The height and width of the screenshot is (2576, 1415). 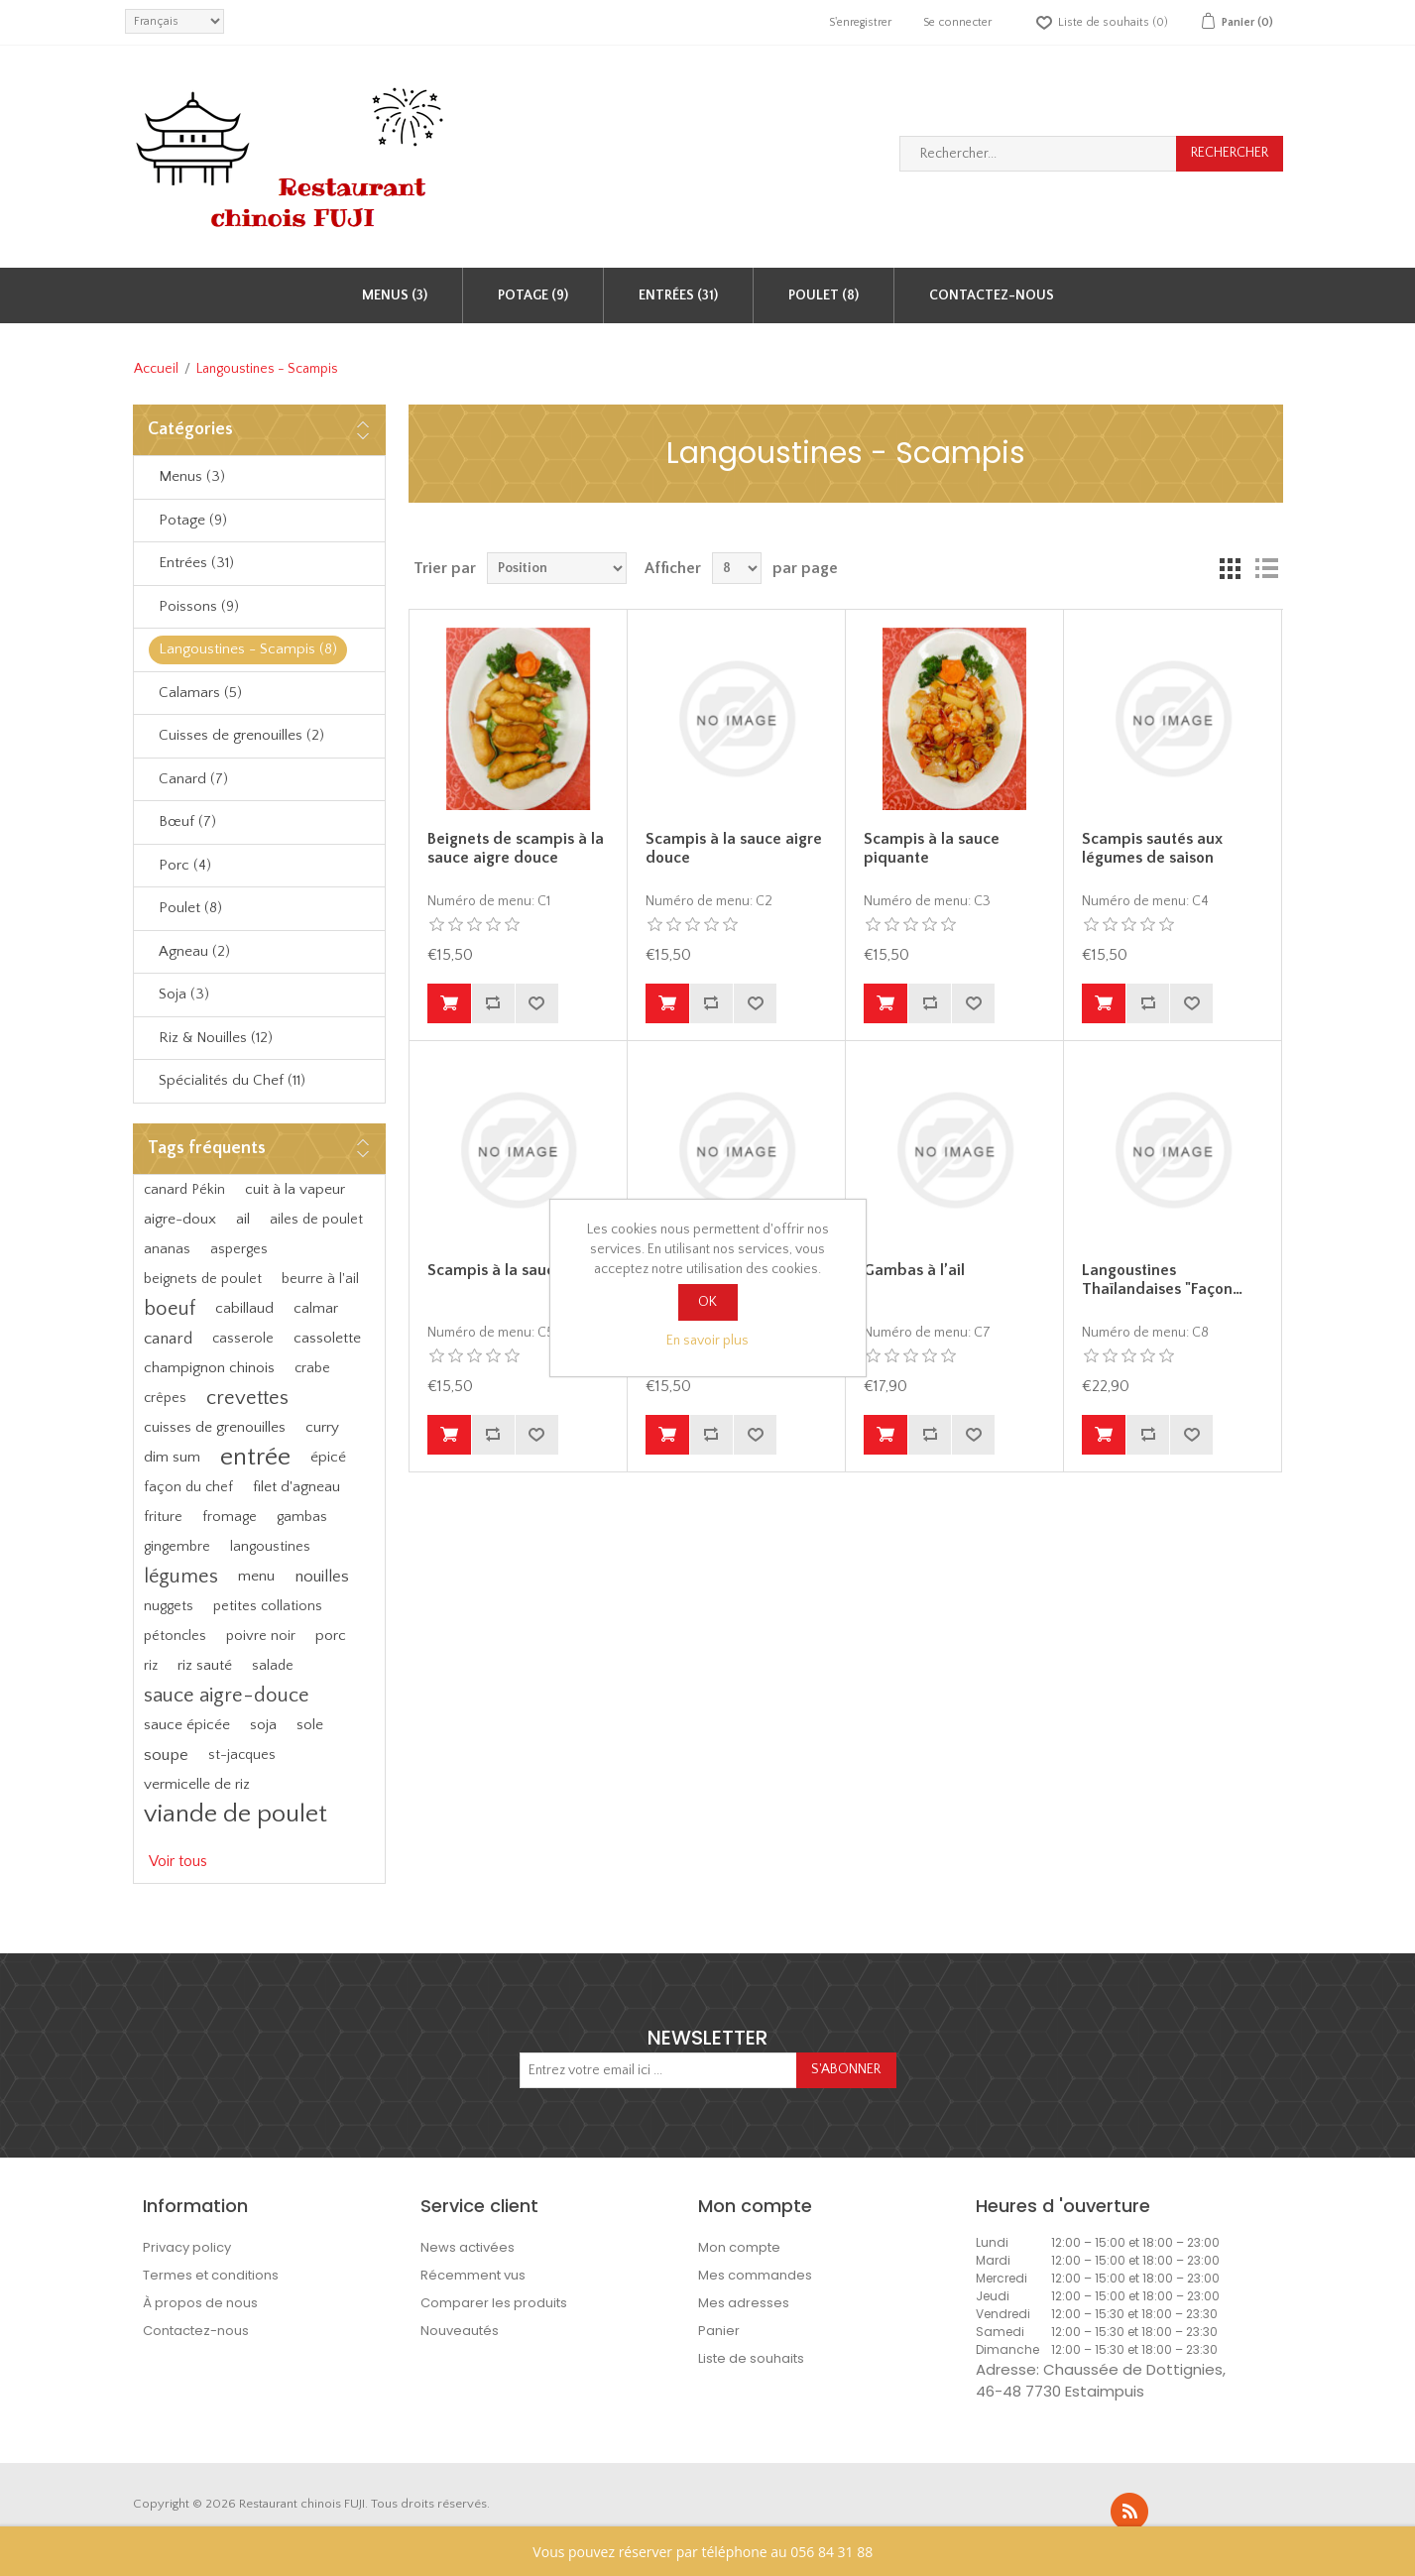 What do you see at coordinates (658, 2070) in the screenshot?
I see `[Inscrivez-vous à notre newsletter]` at bounding box center [658, 2070].